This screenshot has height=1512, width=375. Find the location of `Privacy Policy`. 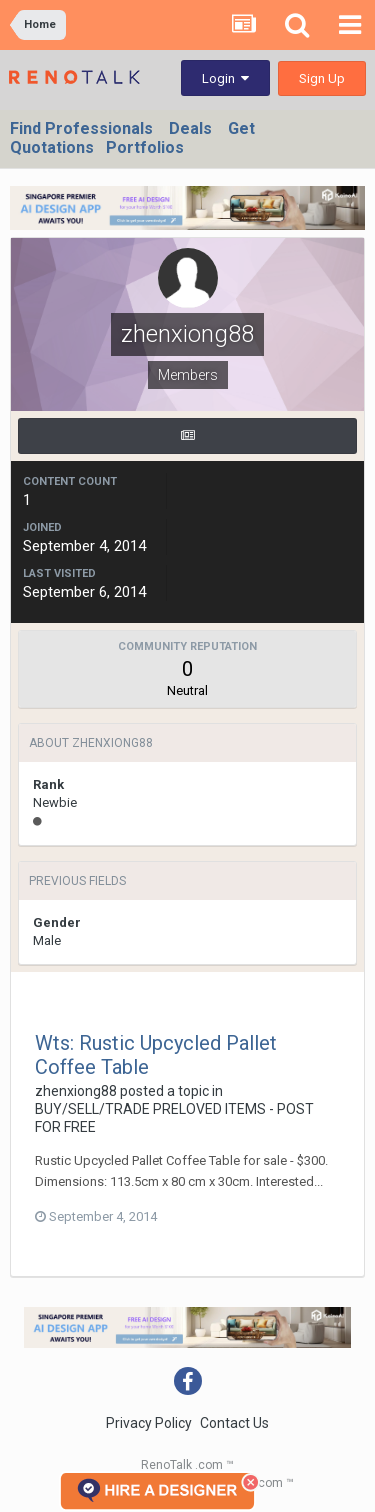

Privacy Policy is located at coordinates (149, 1423).